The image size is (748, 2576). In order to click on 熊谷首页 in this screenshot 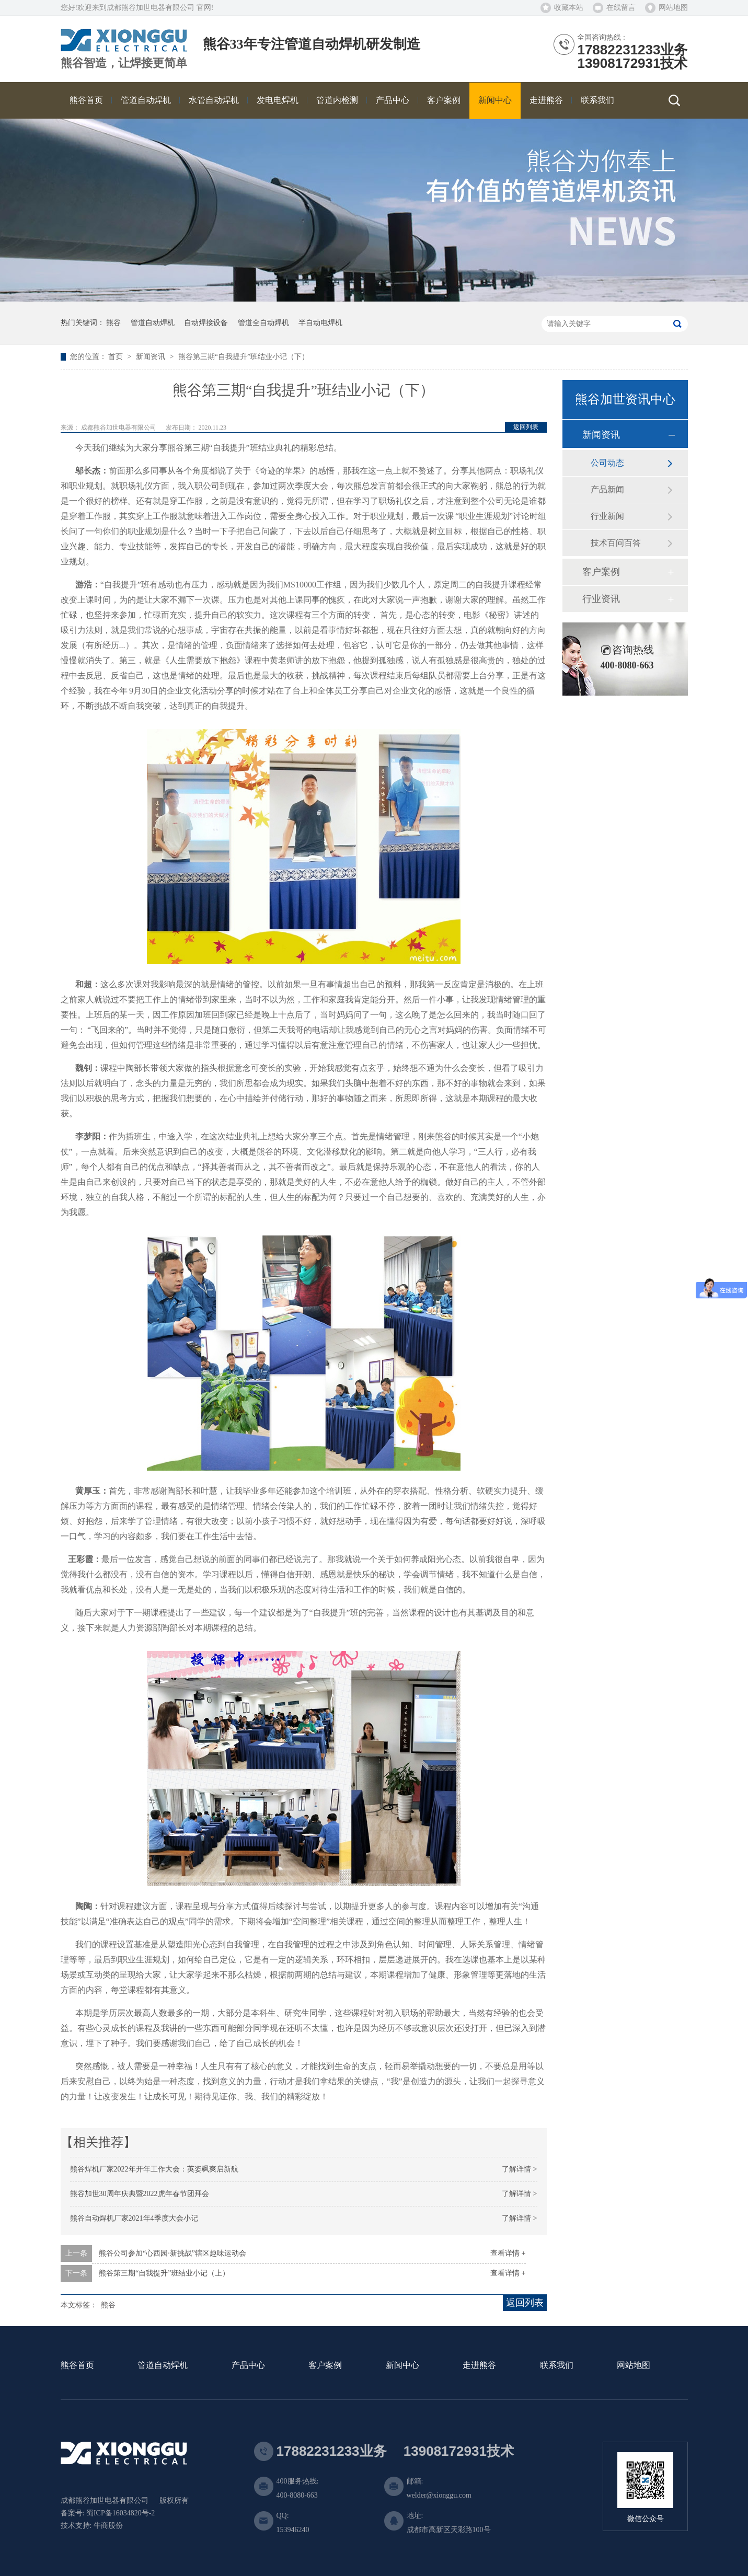, I will do `click(77, 2366)`.